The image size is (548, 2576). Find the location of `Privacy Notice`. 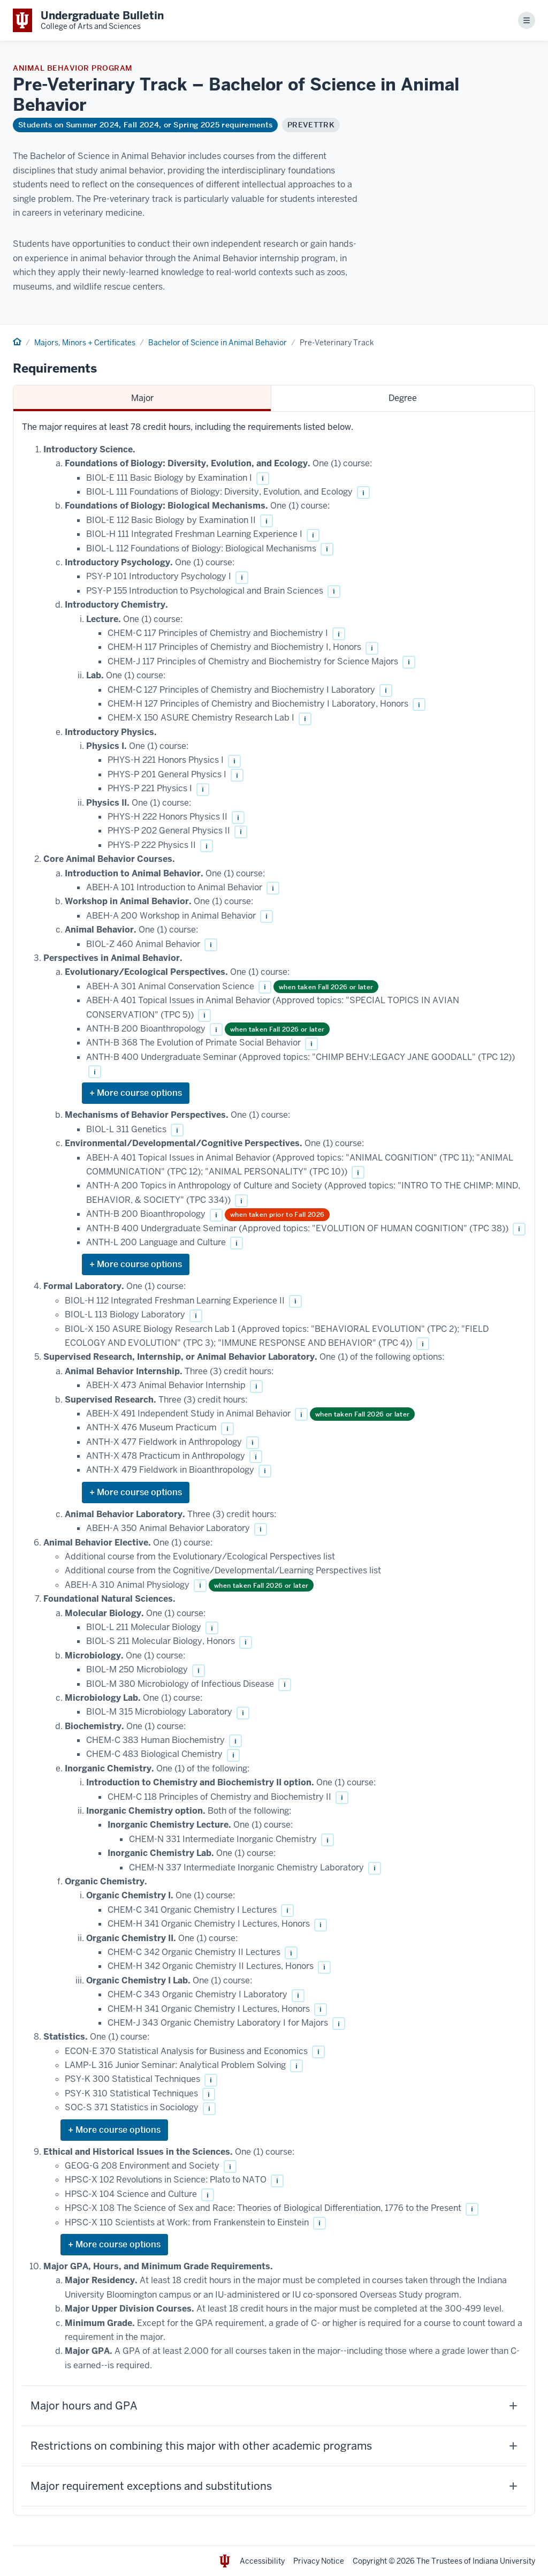

Privacy Notice is located at coordinates (318, 2561).